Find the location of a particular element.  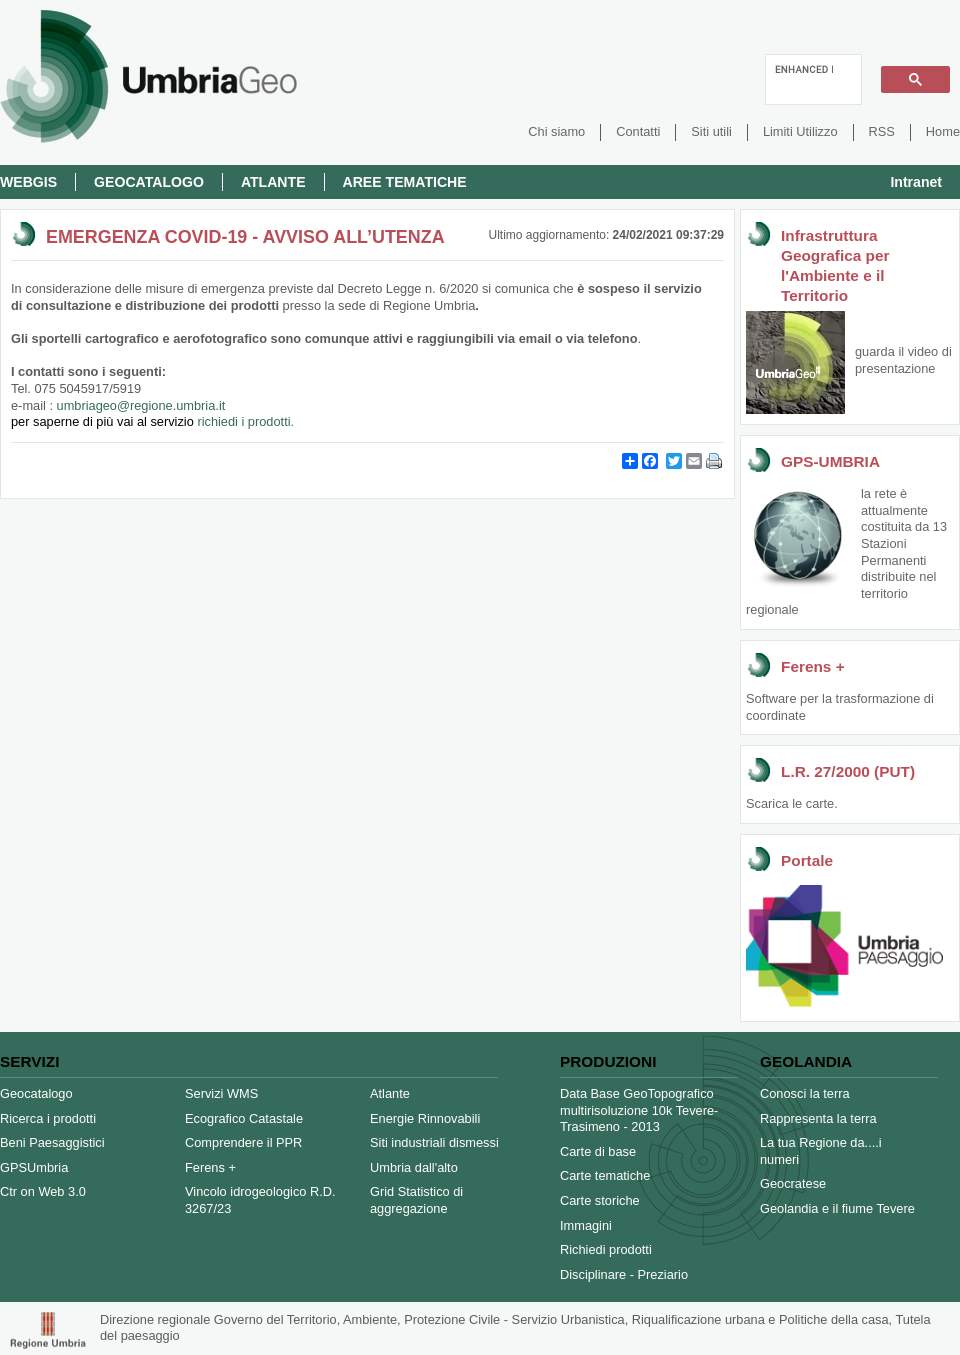

Beni Paesaggistici is located at coordinates (52, 1142).